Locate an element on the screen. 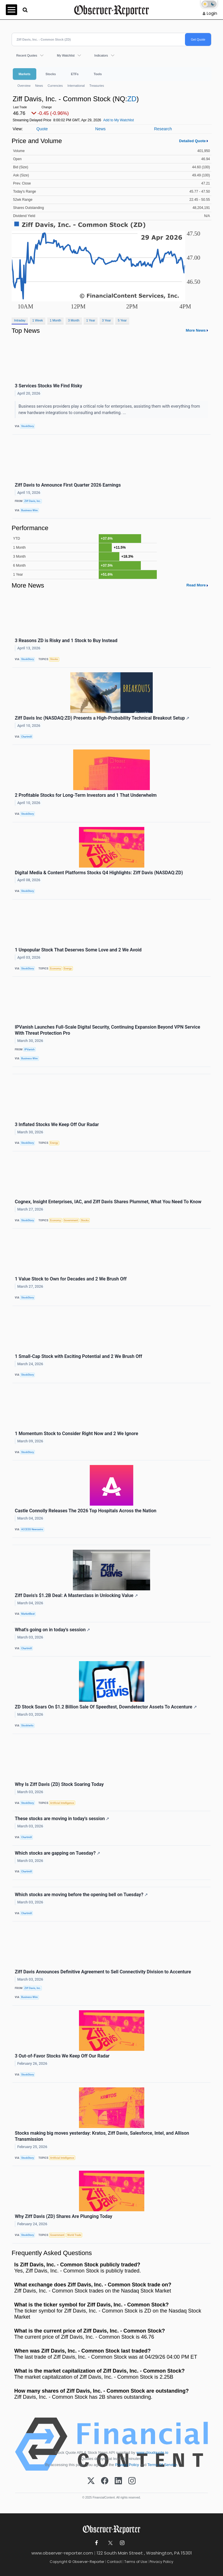  5 Year is located at coordinates (122, 320).